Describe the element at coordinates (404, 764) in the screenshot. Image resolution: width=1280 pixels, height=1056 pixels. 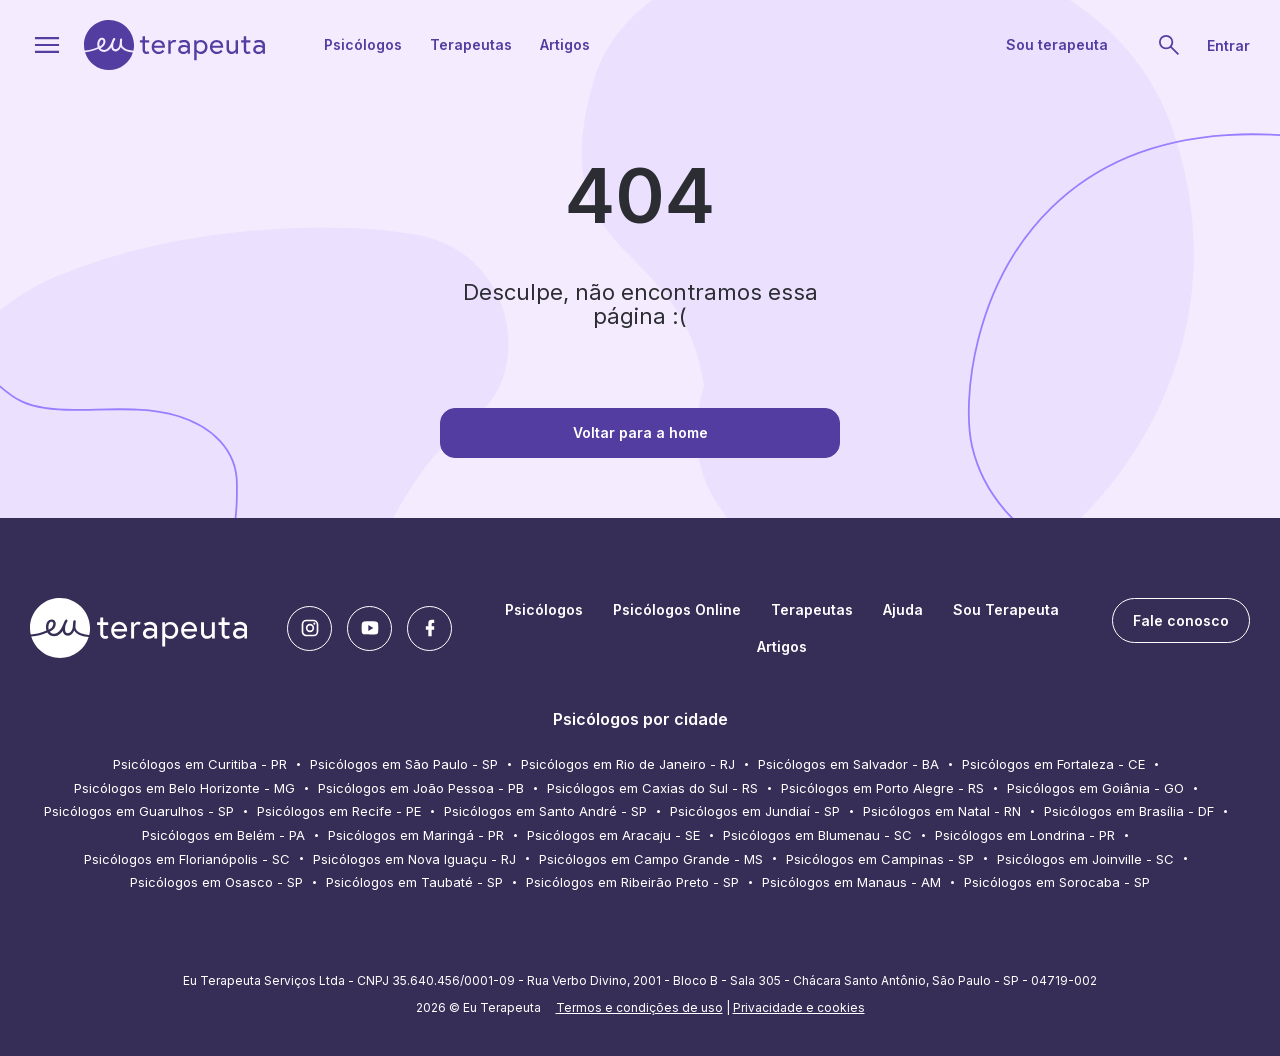
I see `Psicólogos em São Paulo - SP` at that location.